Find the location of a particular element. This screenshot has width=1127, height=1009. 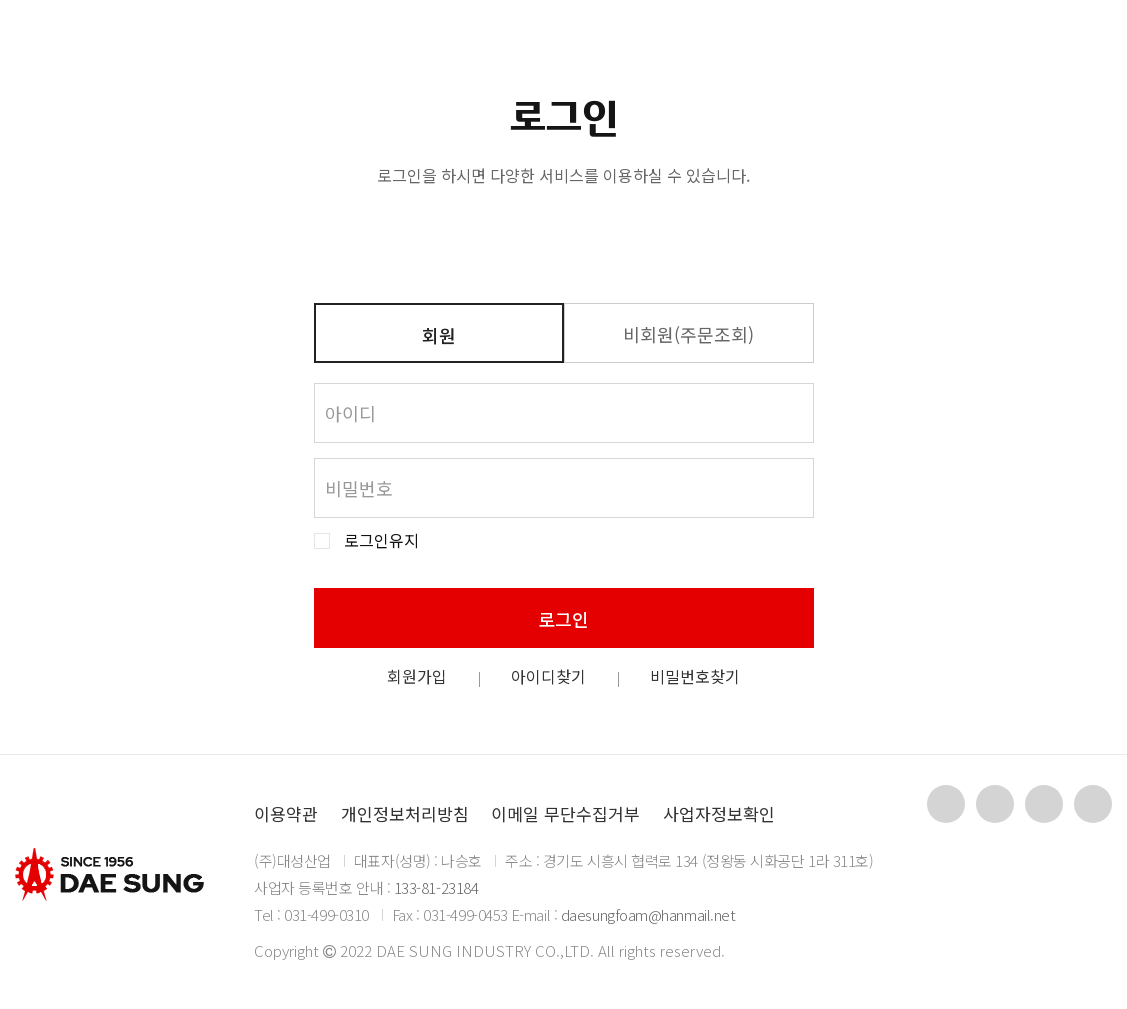

회원가입 is located at coordinates (417, 676).